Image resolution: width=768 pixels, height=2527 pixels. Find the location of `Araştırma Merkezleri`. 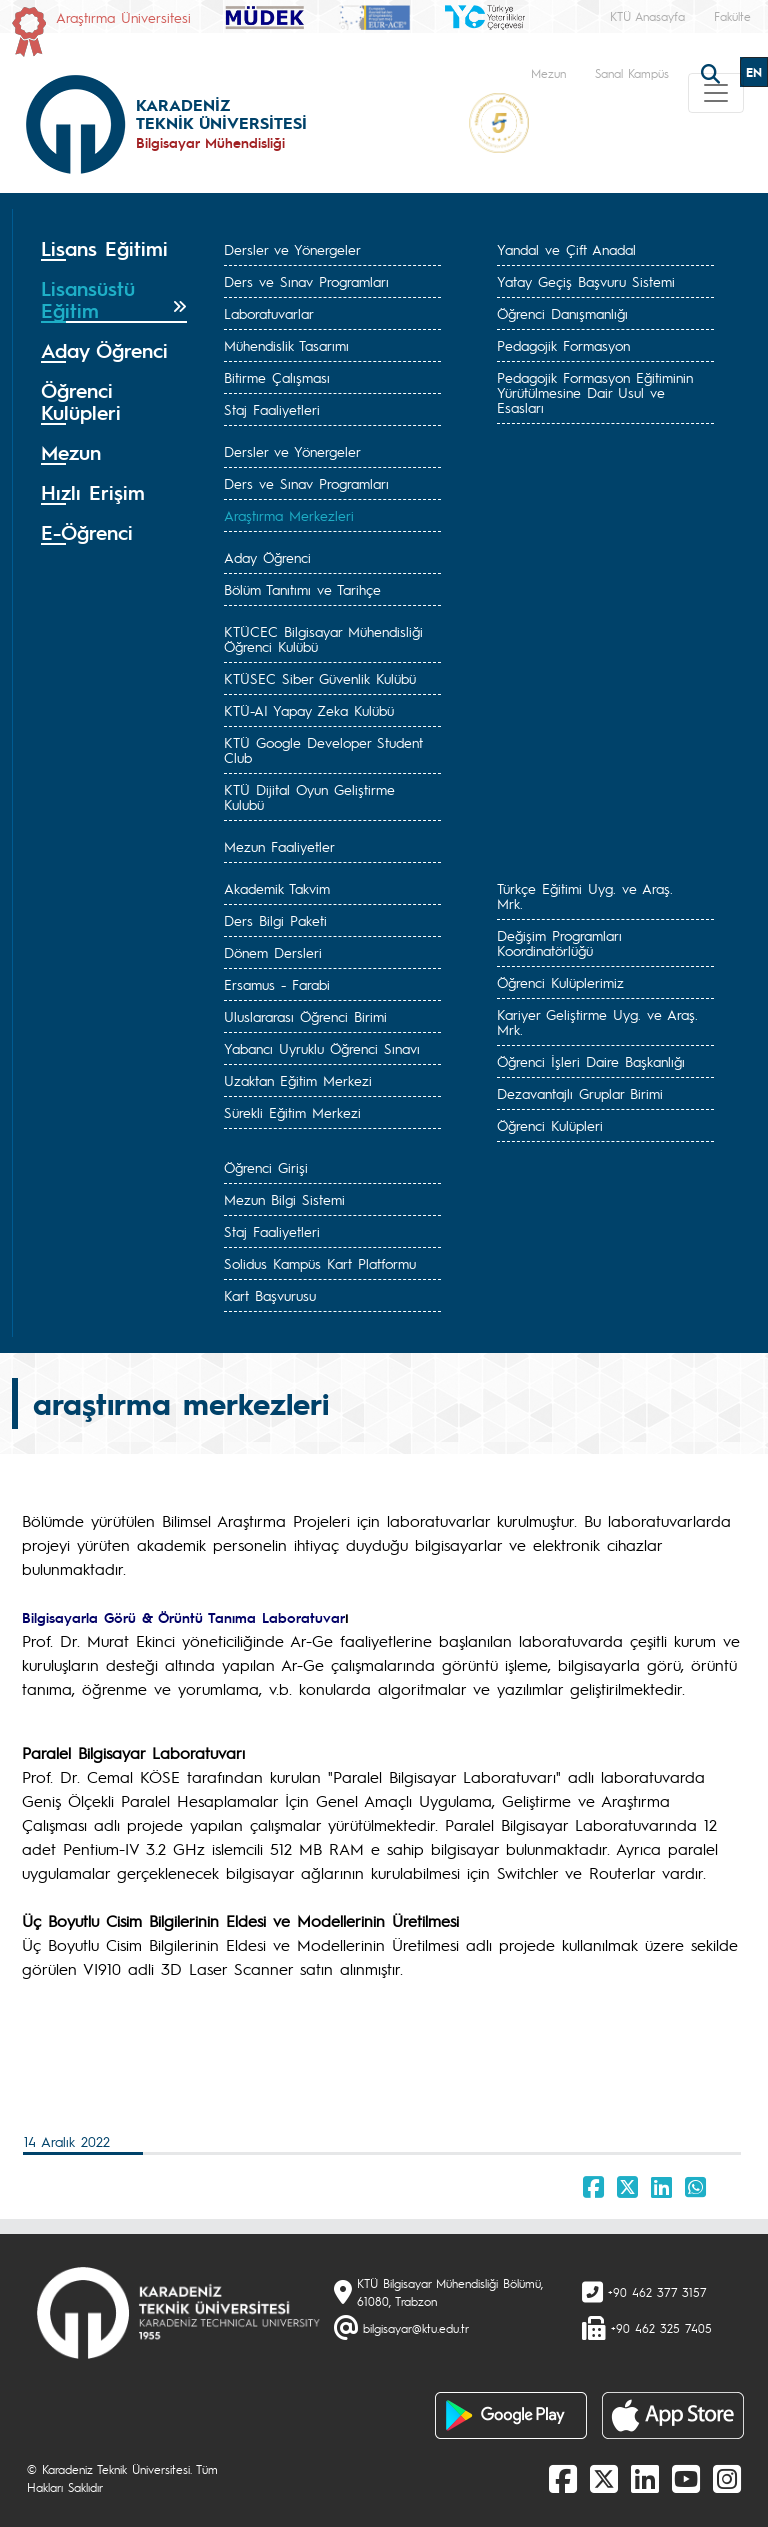

Araştırma Merkezleri is located at coordinates (289, 515).